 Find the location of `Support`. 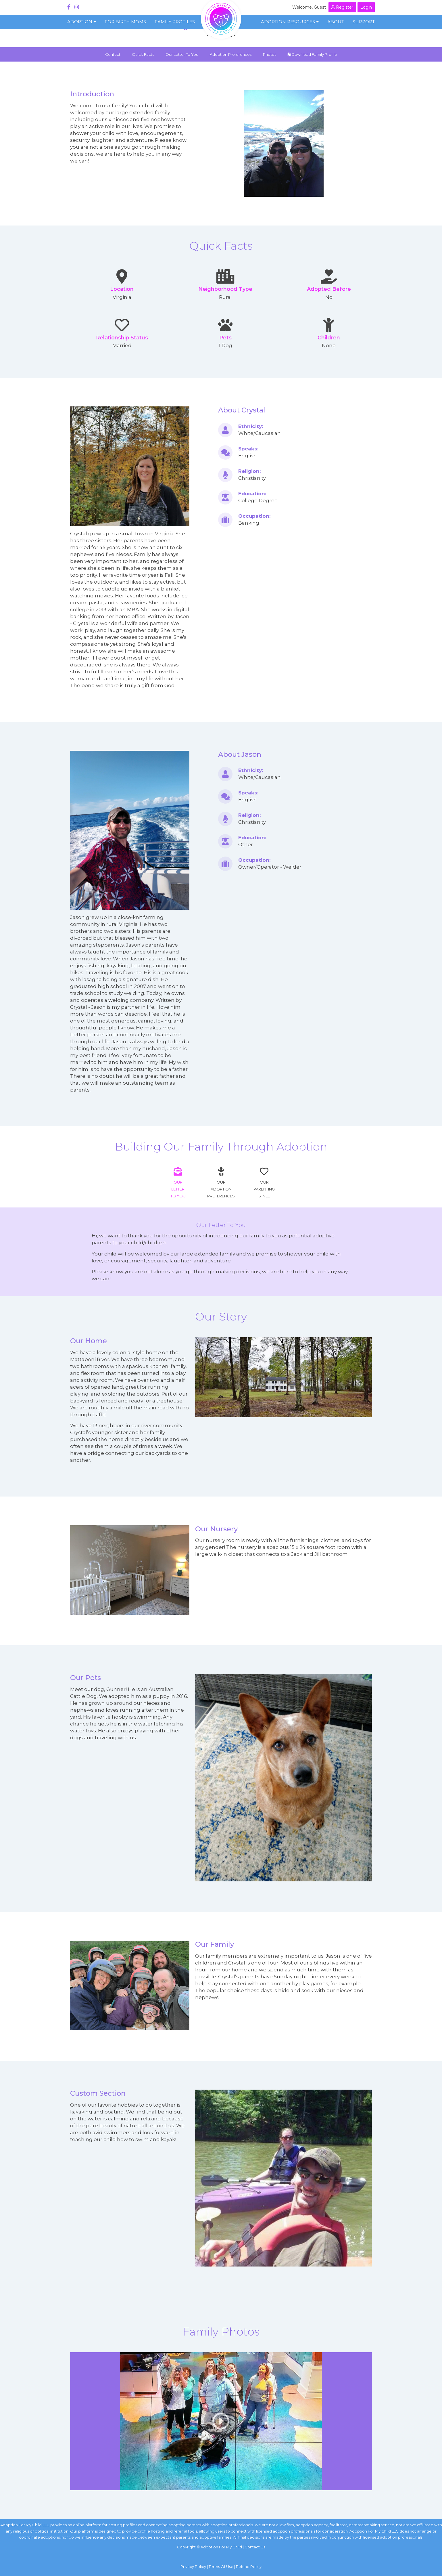

Support is located at coordinates (364, 21).